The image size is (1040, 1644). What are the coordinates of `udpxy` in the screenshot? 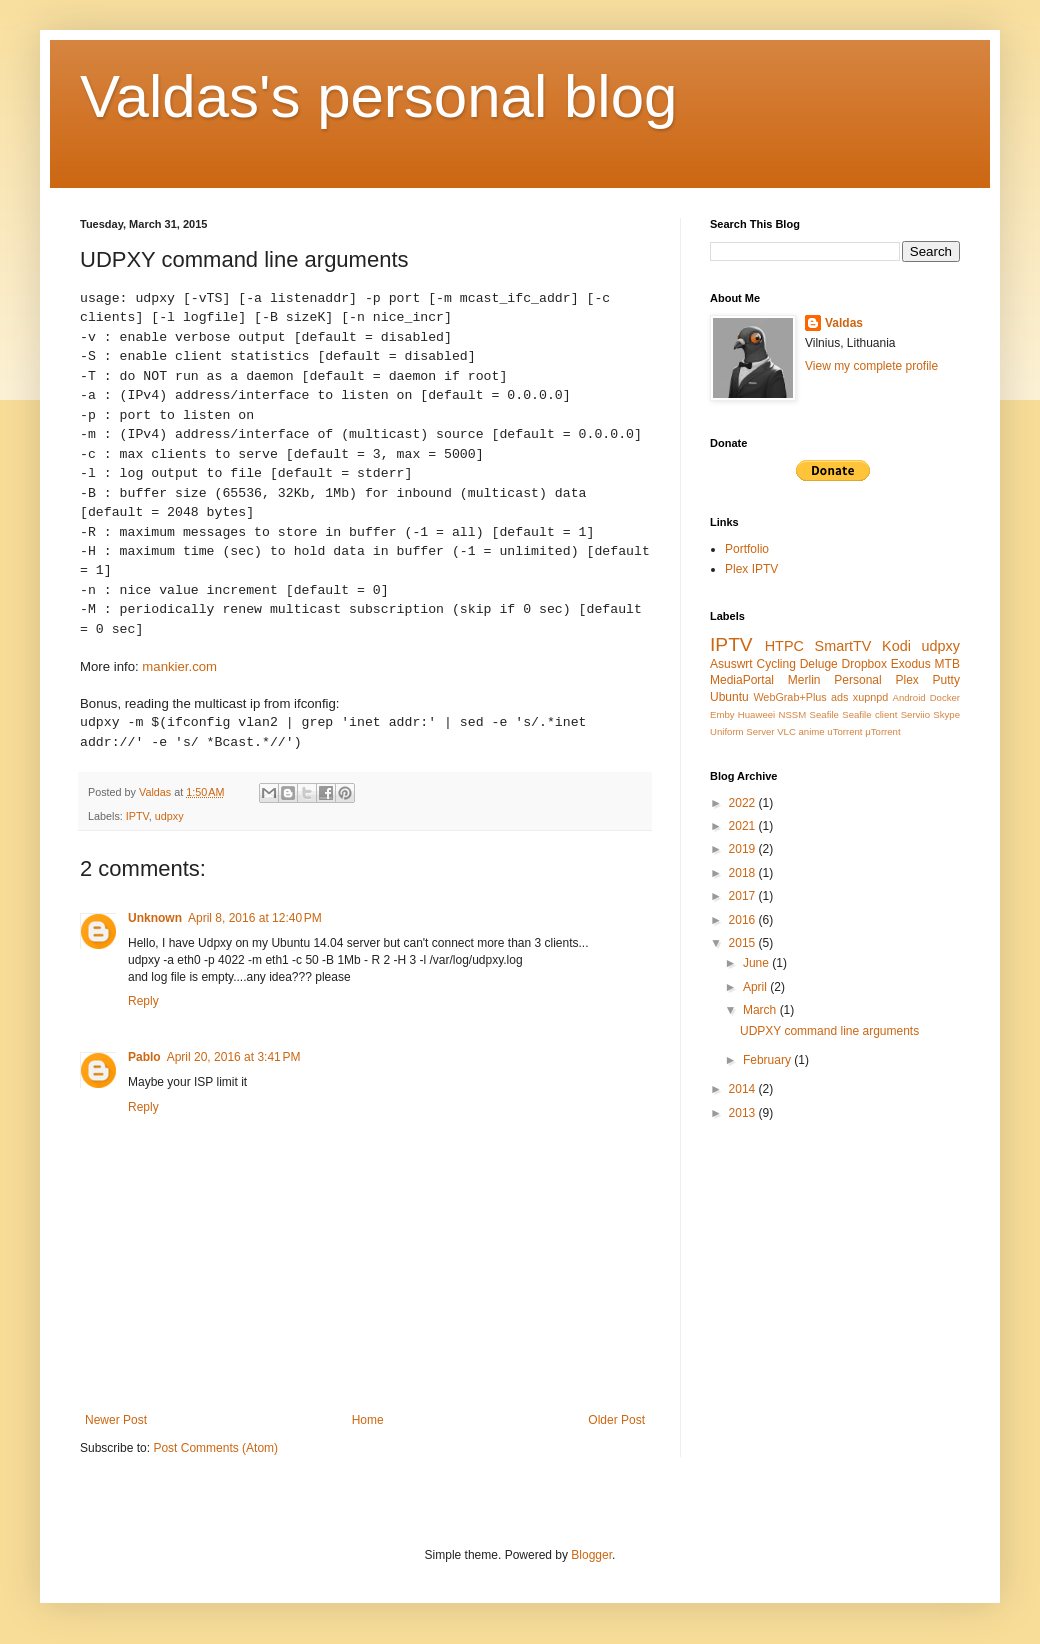 It's located at (169, 816).